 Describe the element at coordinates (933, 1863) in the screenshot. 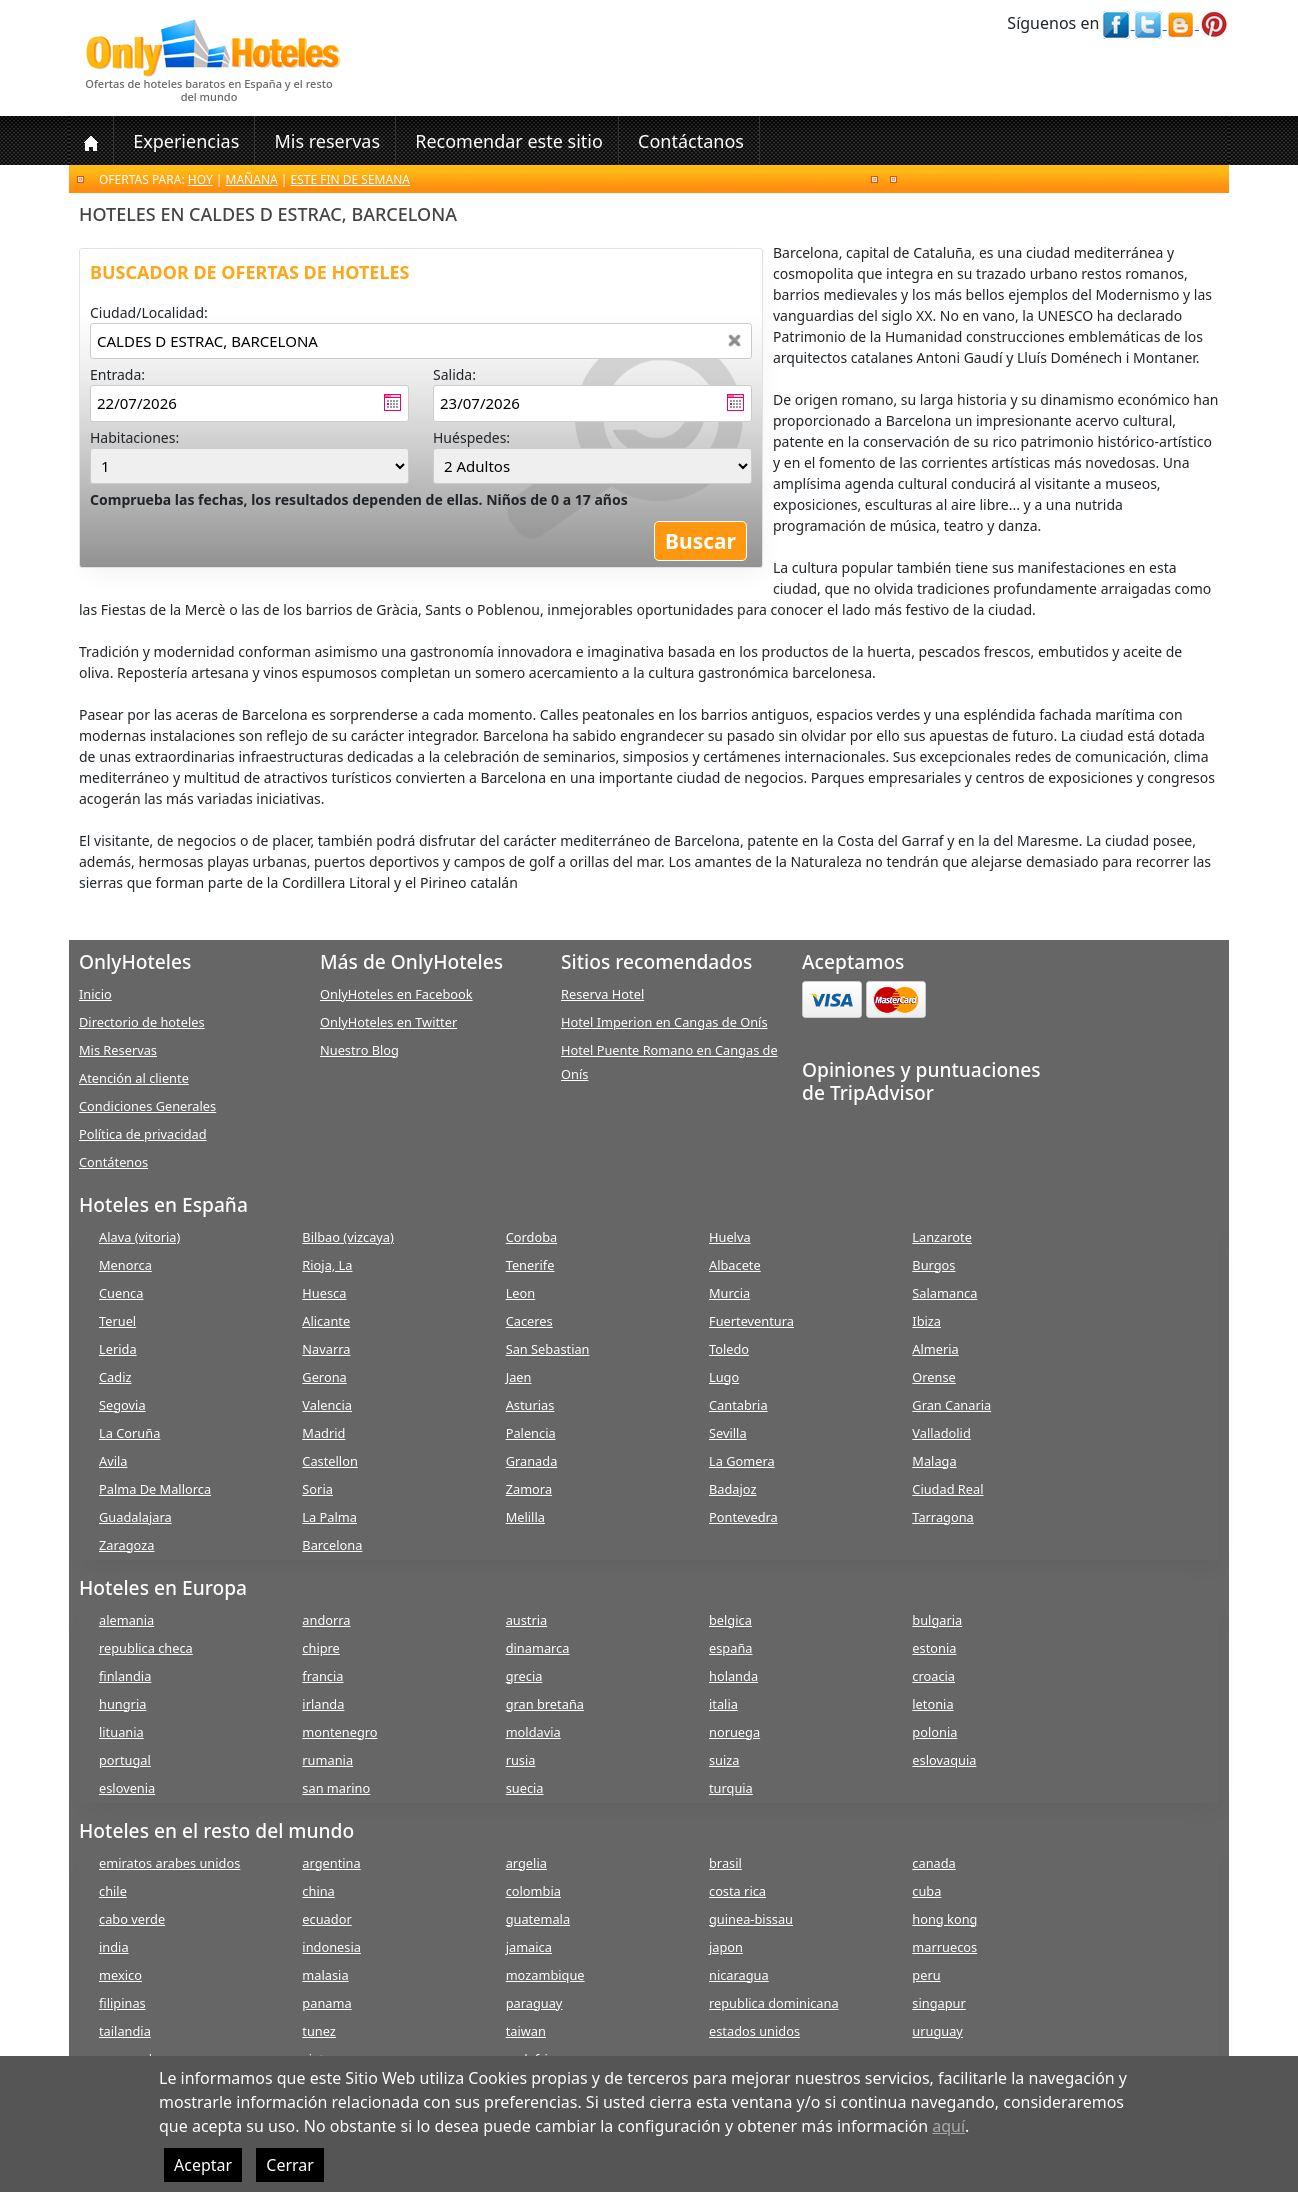

I see `canada` at that location.